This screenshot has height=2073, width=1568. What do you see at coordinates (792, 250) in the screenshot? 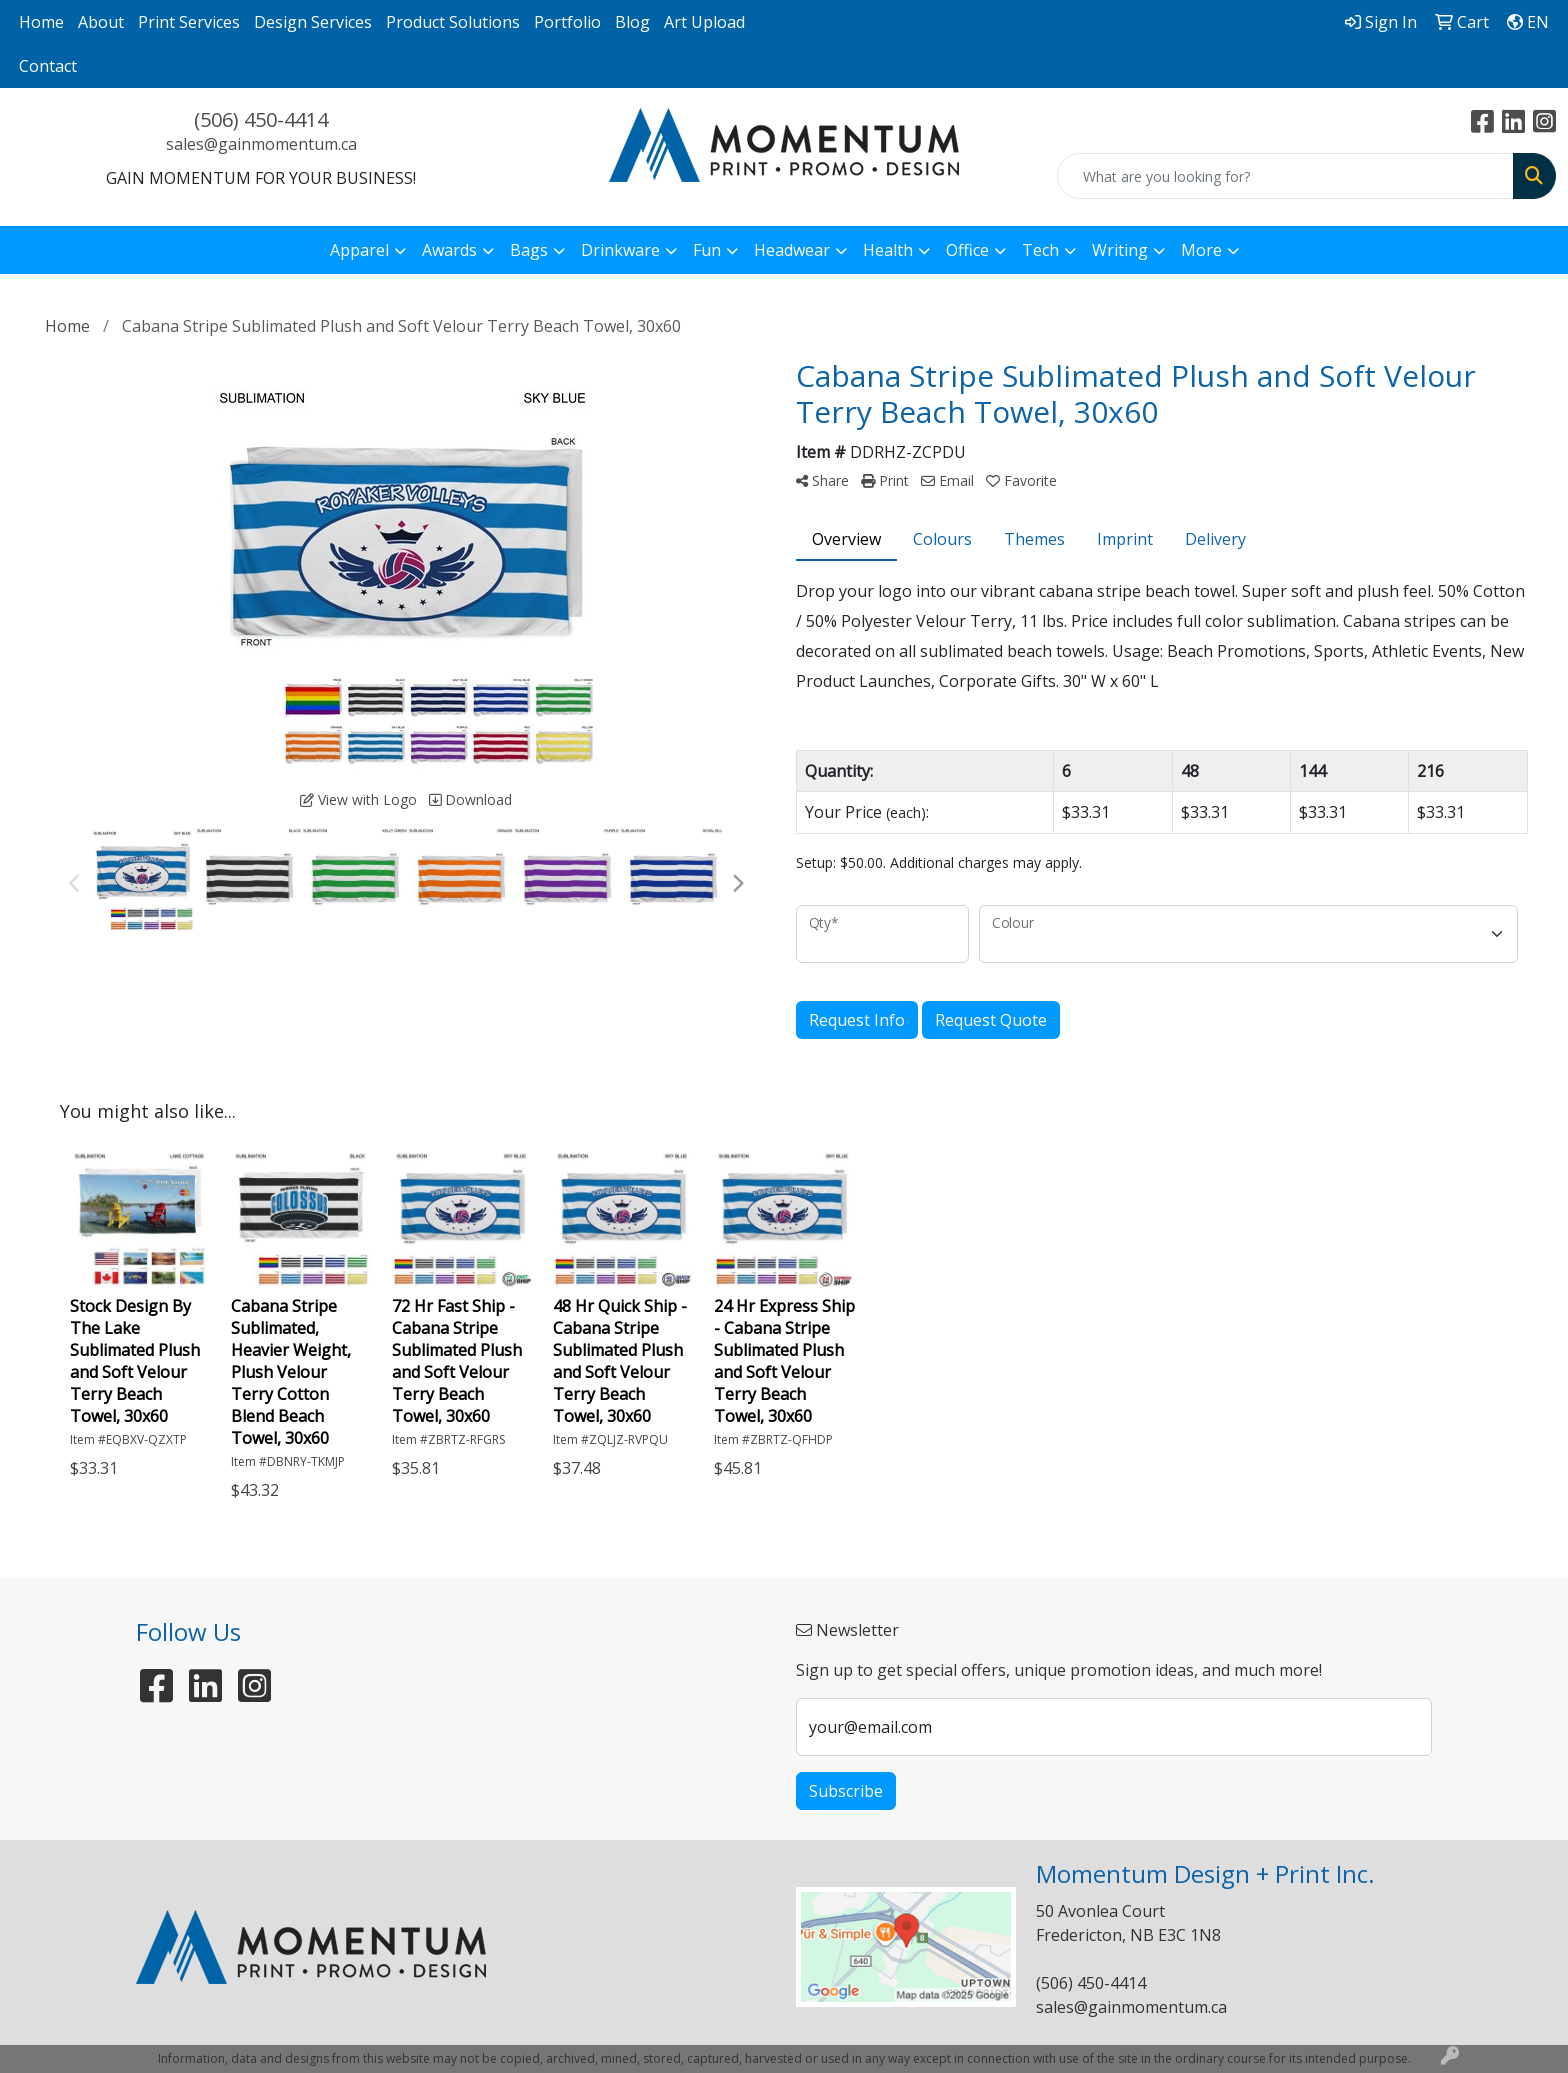
I see `Headwear [button]` at bounding box center [792, 250].